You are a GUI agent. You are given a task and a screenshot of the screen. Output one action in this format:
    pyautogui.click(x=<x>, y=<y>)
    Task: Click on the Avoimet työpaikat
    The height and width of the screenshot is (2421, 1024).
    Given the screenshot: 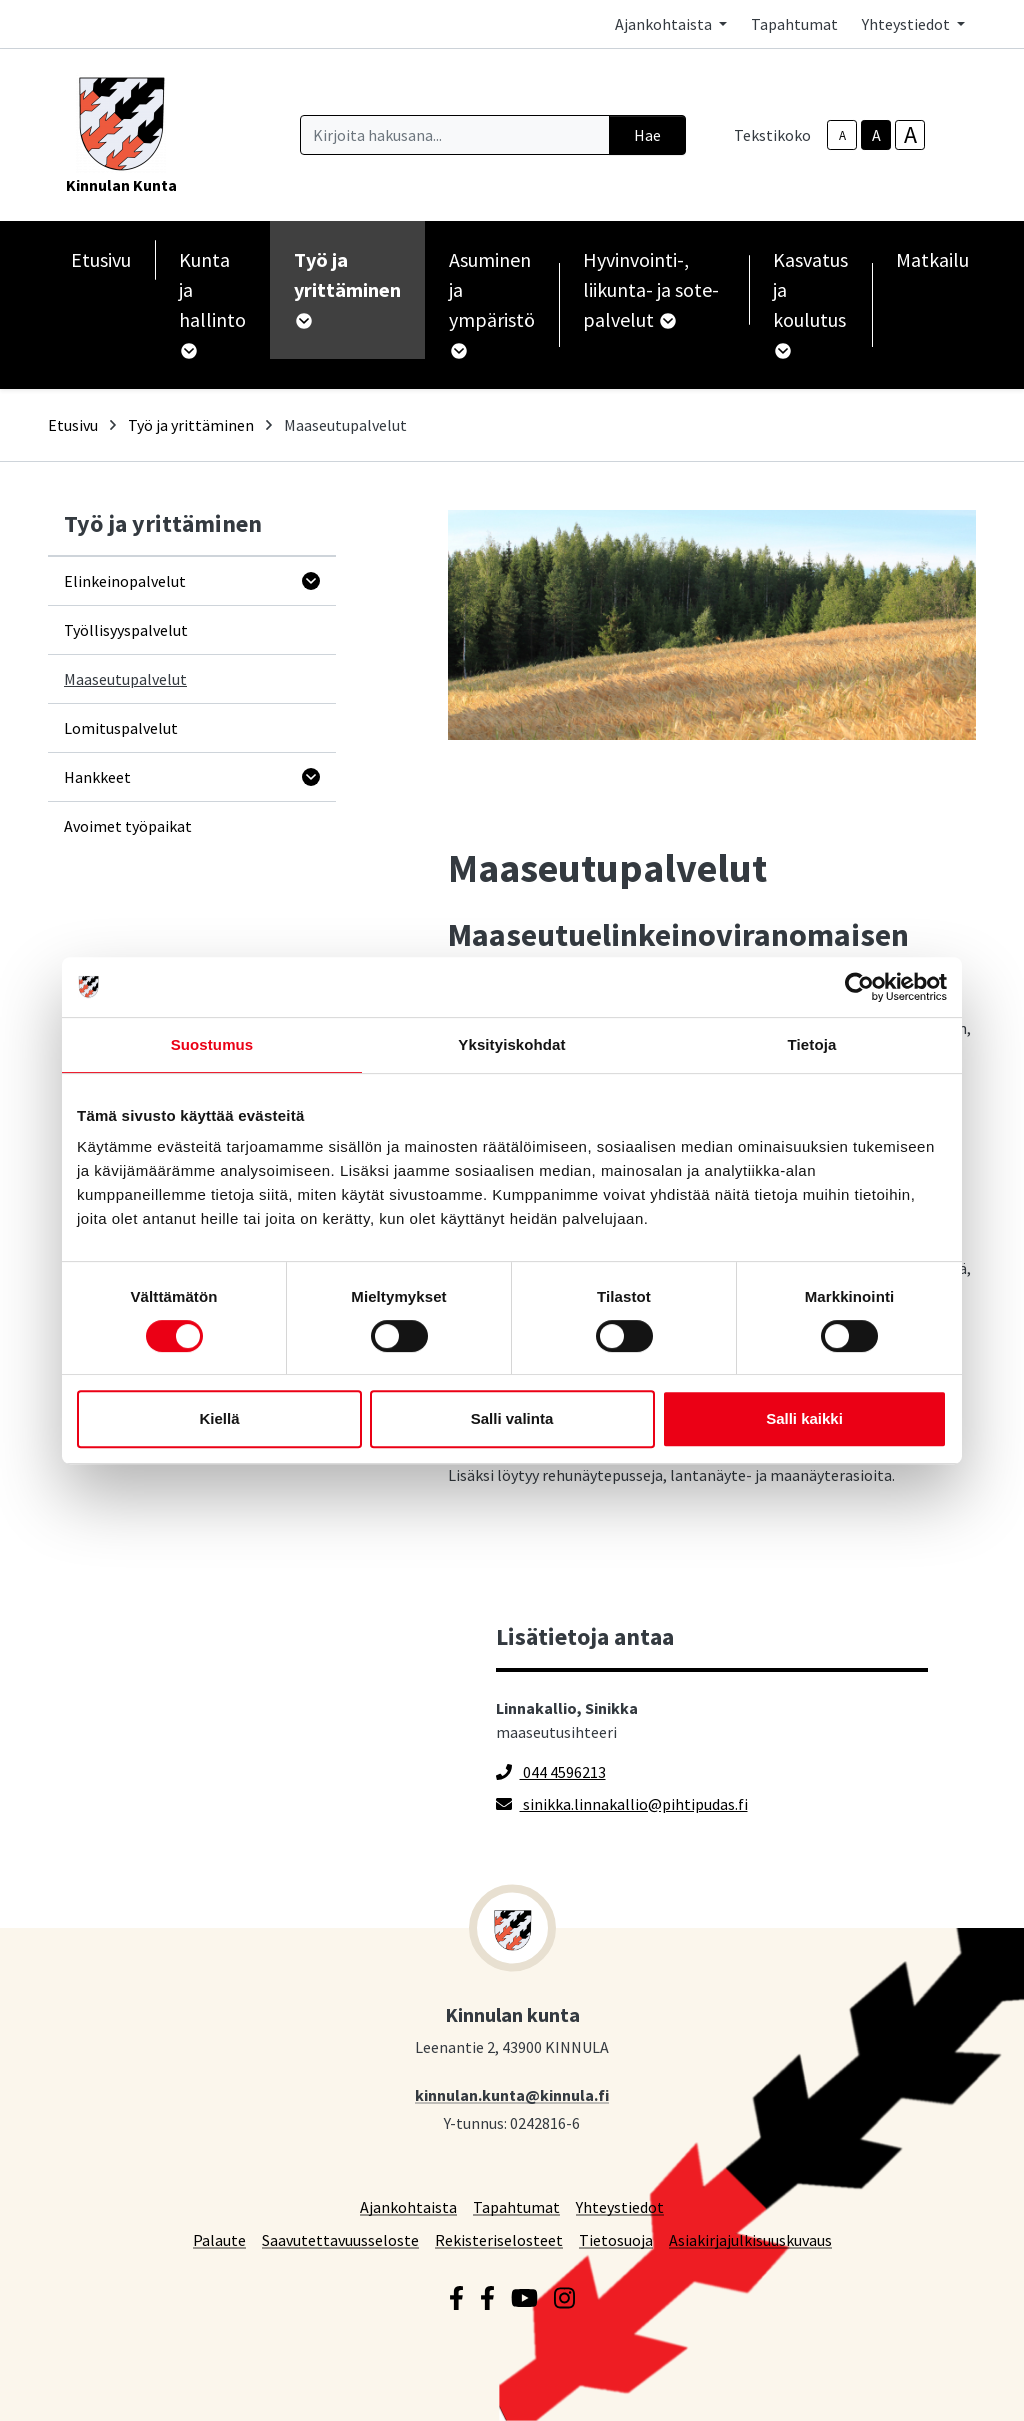 What is the action you would take?
    pyautogui.click(x=128, y=826)
    